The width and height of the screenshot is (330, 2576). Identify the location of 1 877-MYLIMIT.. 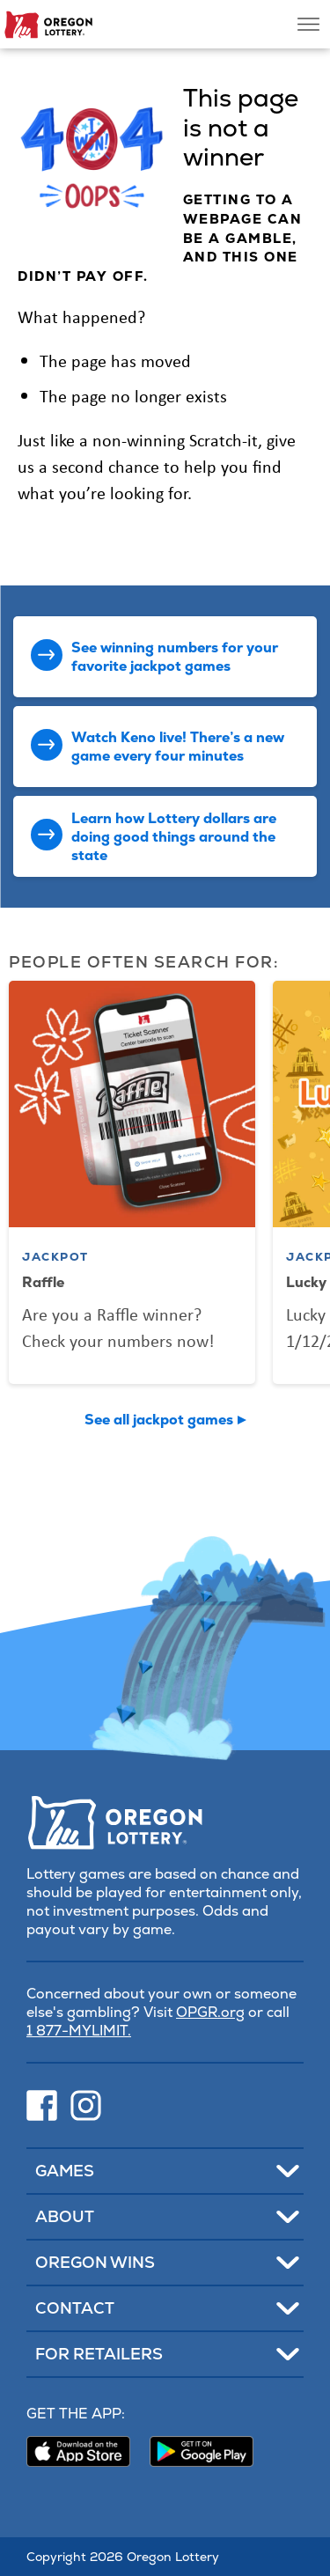
(78, 2030).